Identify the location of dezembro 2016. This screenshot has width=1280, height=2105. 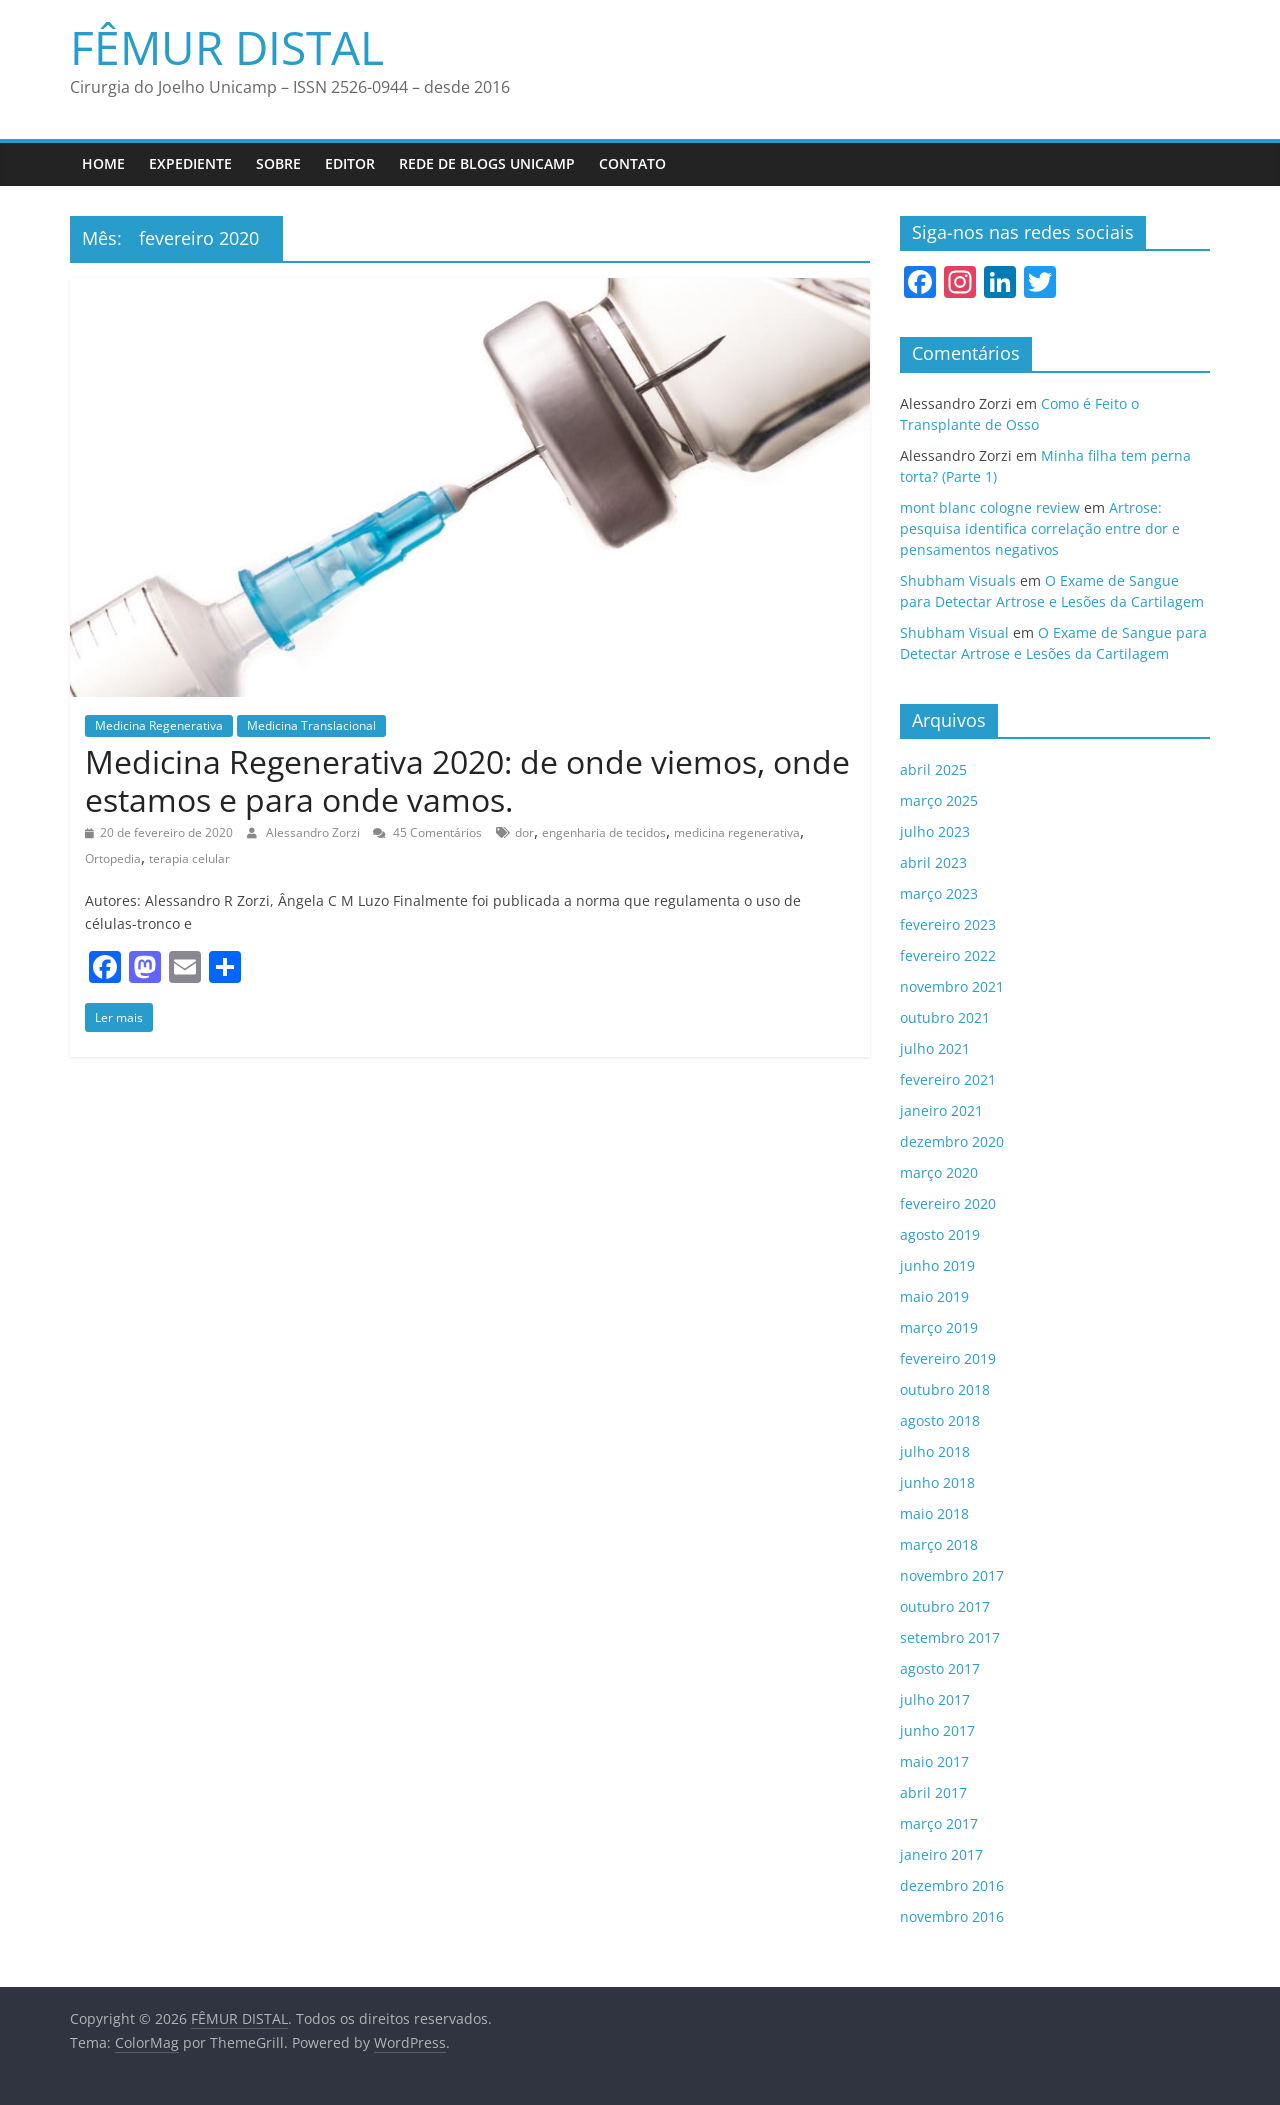
(952, 1885).